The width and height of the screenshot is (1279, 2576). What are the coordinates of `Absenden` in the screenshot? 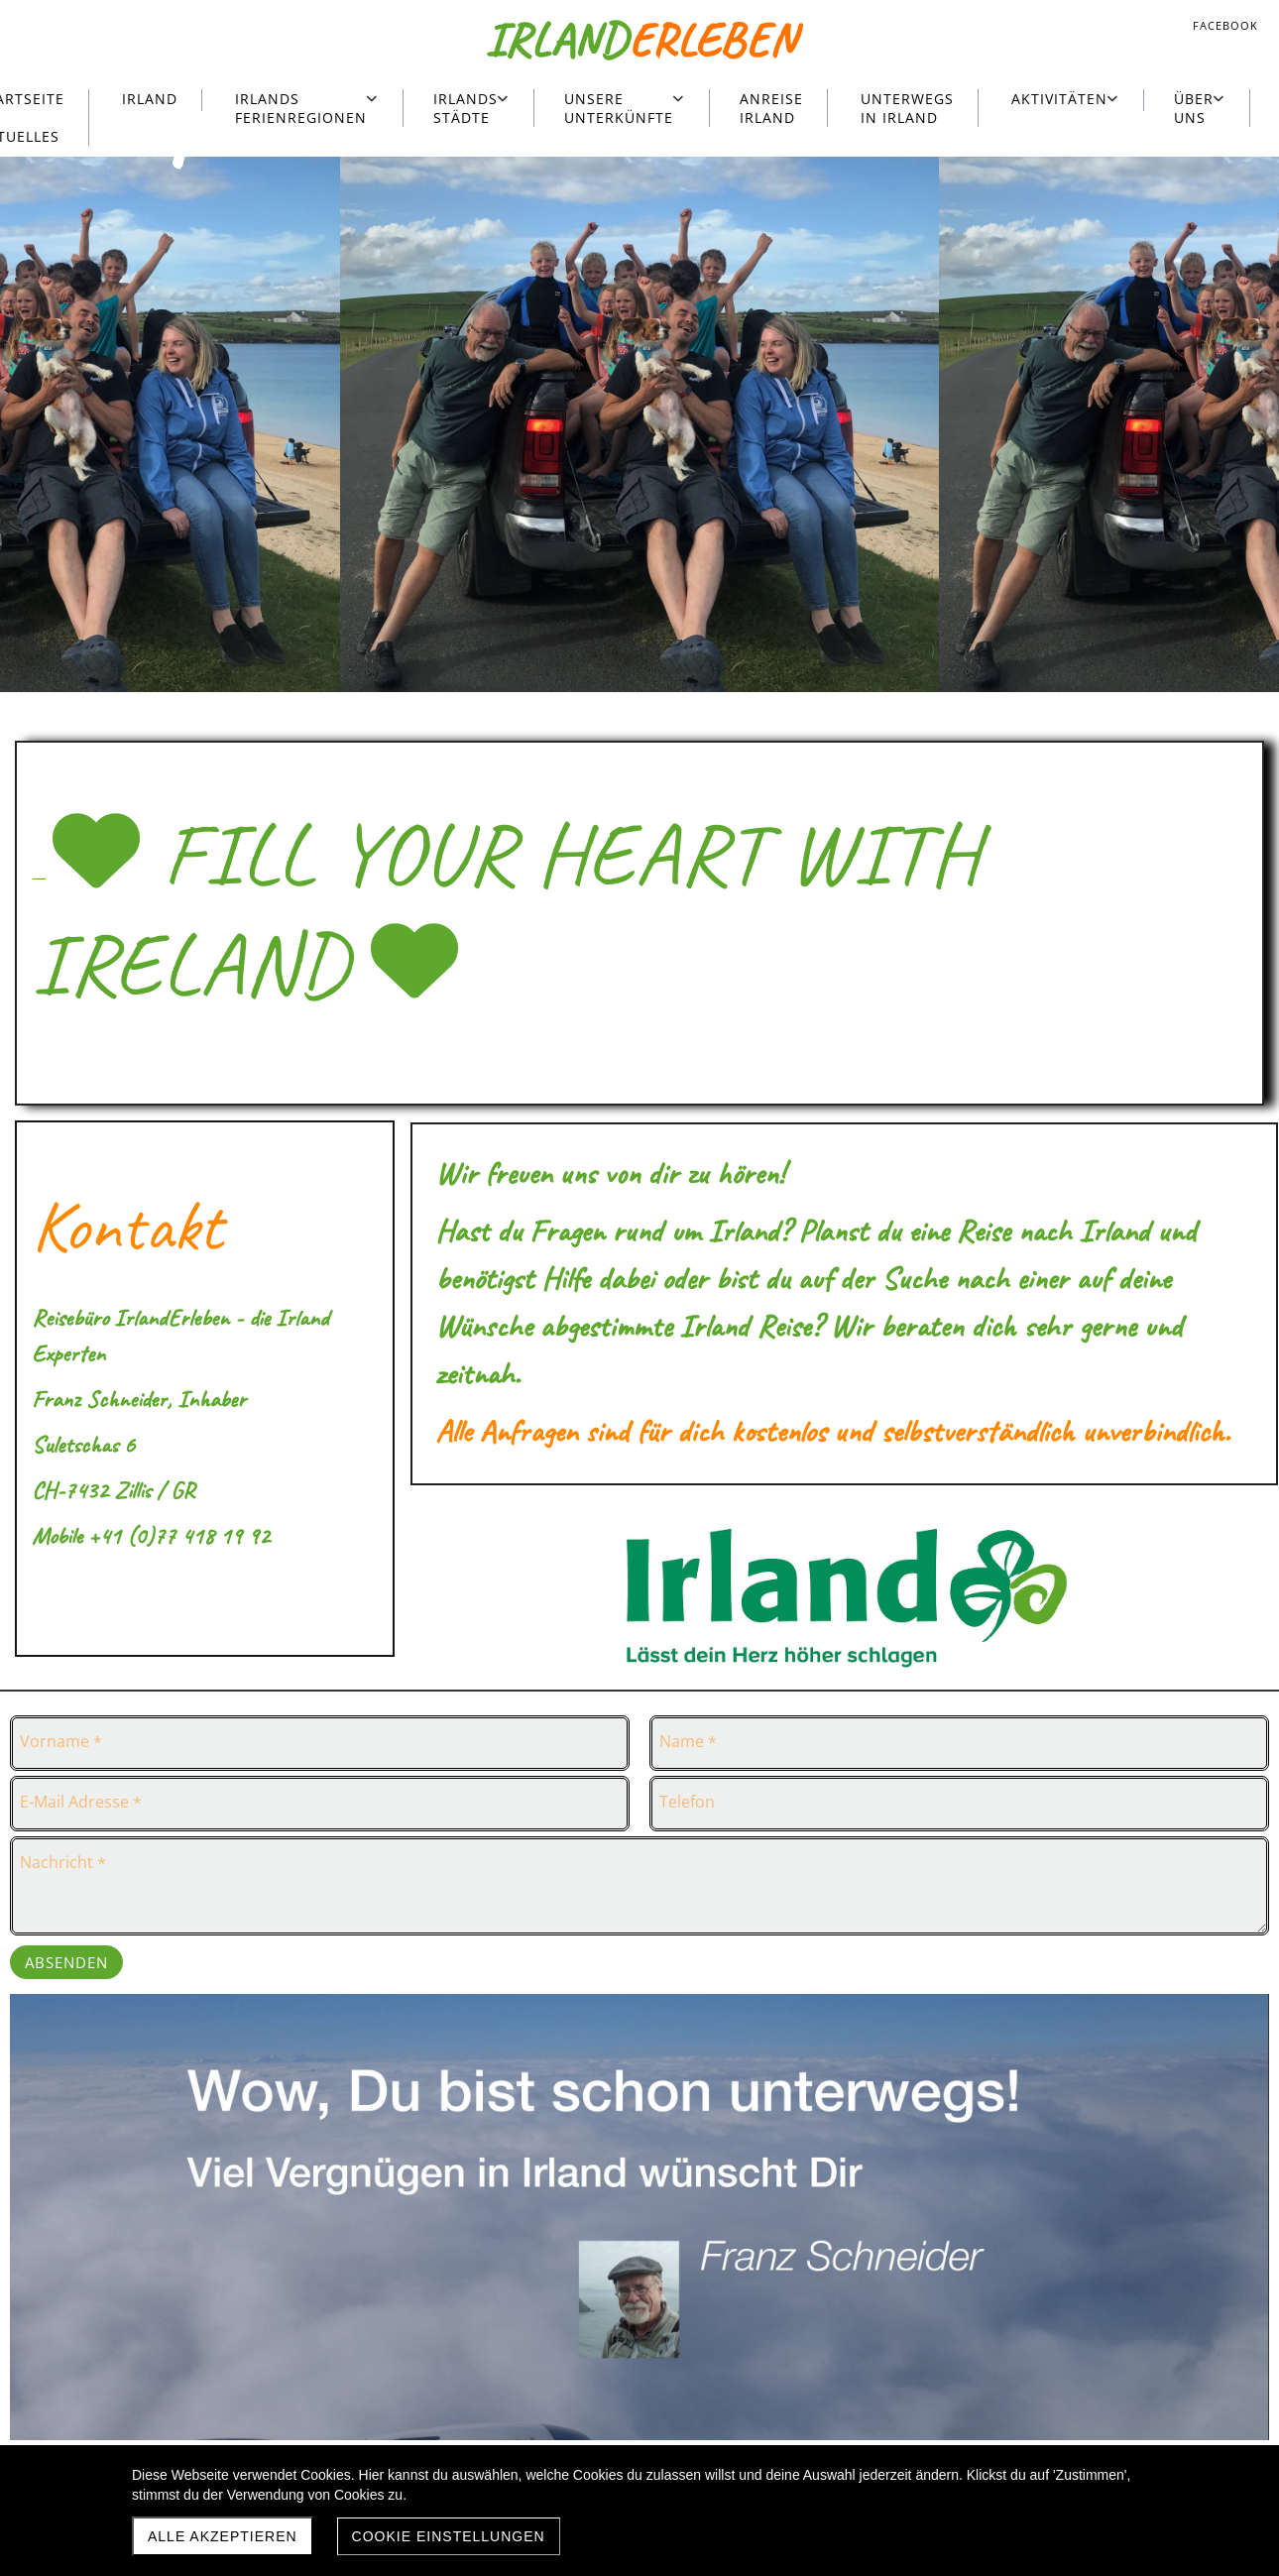 It's located at (66, 1962).